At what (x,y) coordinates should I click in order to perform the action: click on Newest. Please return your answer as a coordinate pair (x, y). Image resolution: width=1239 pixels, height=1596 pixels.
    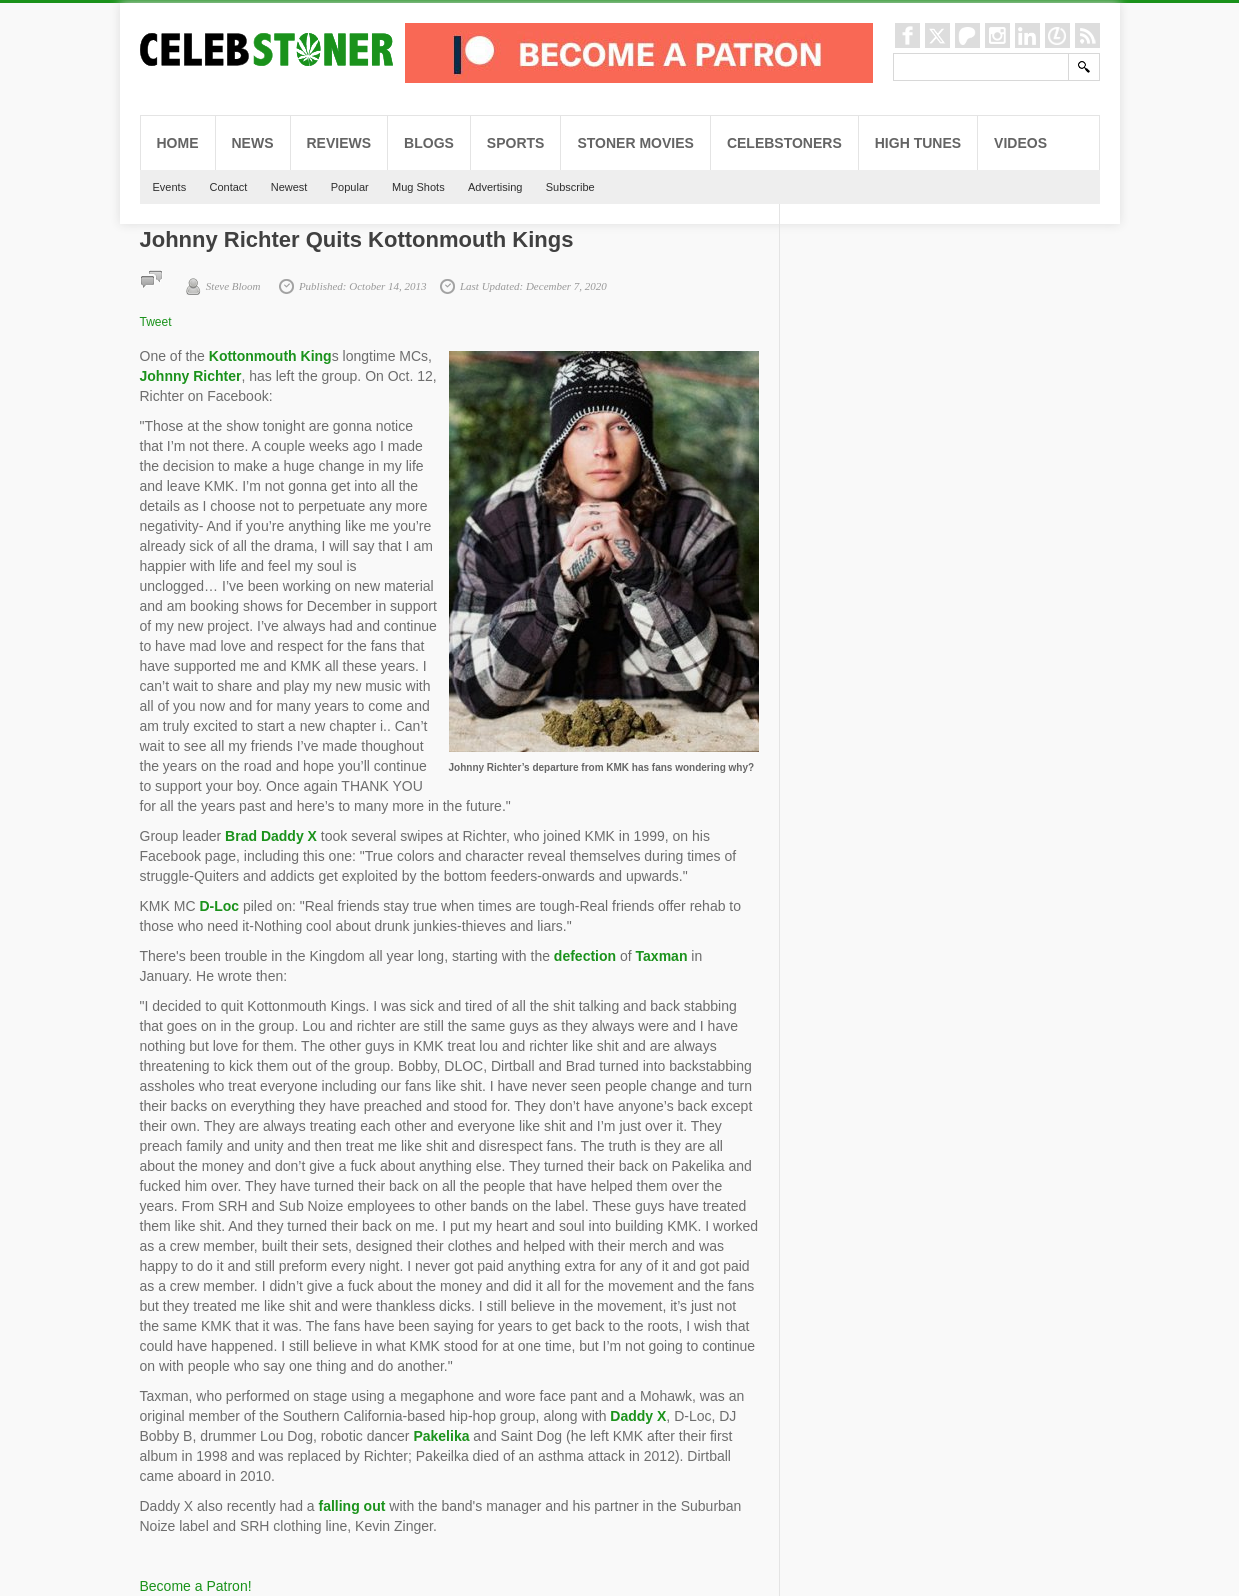
    Looking at the image, I should click on (289, 187).